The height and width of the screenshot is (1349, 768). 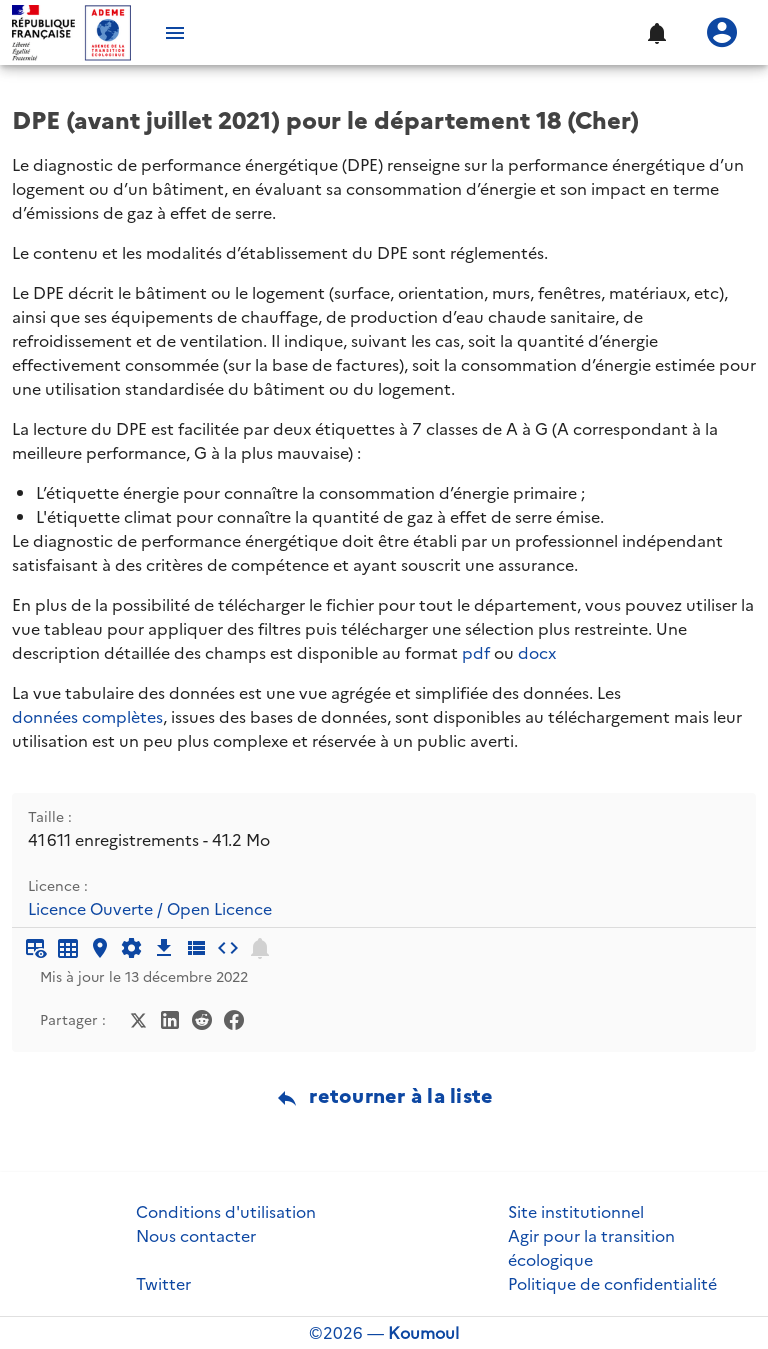 I want to click on Nous contacter, so click(x=196, y=1236).